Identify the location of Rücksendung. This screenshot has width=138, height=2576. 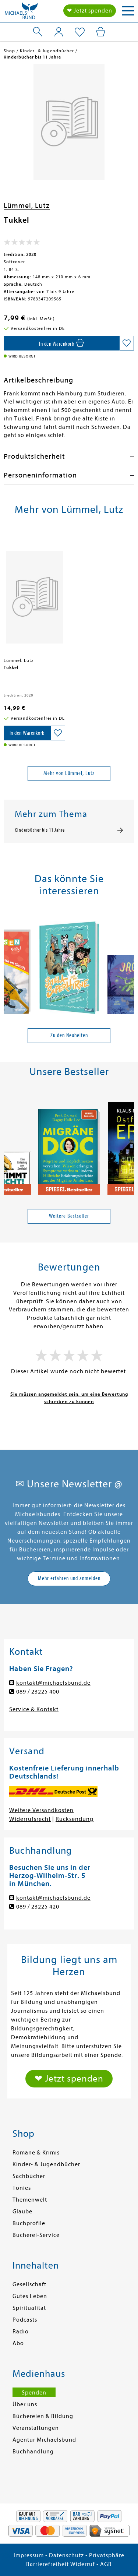
(74, 1819).